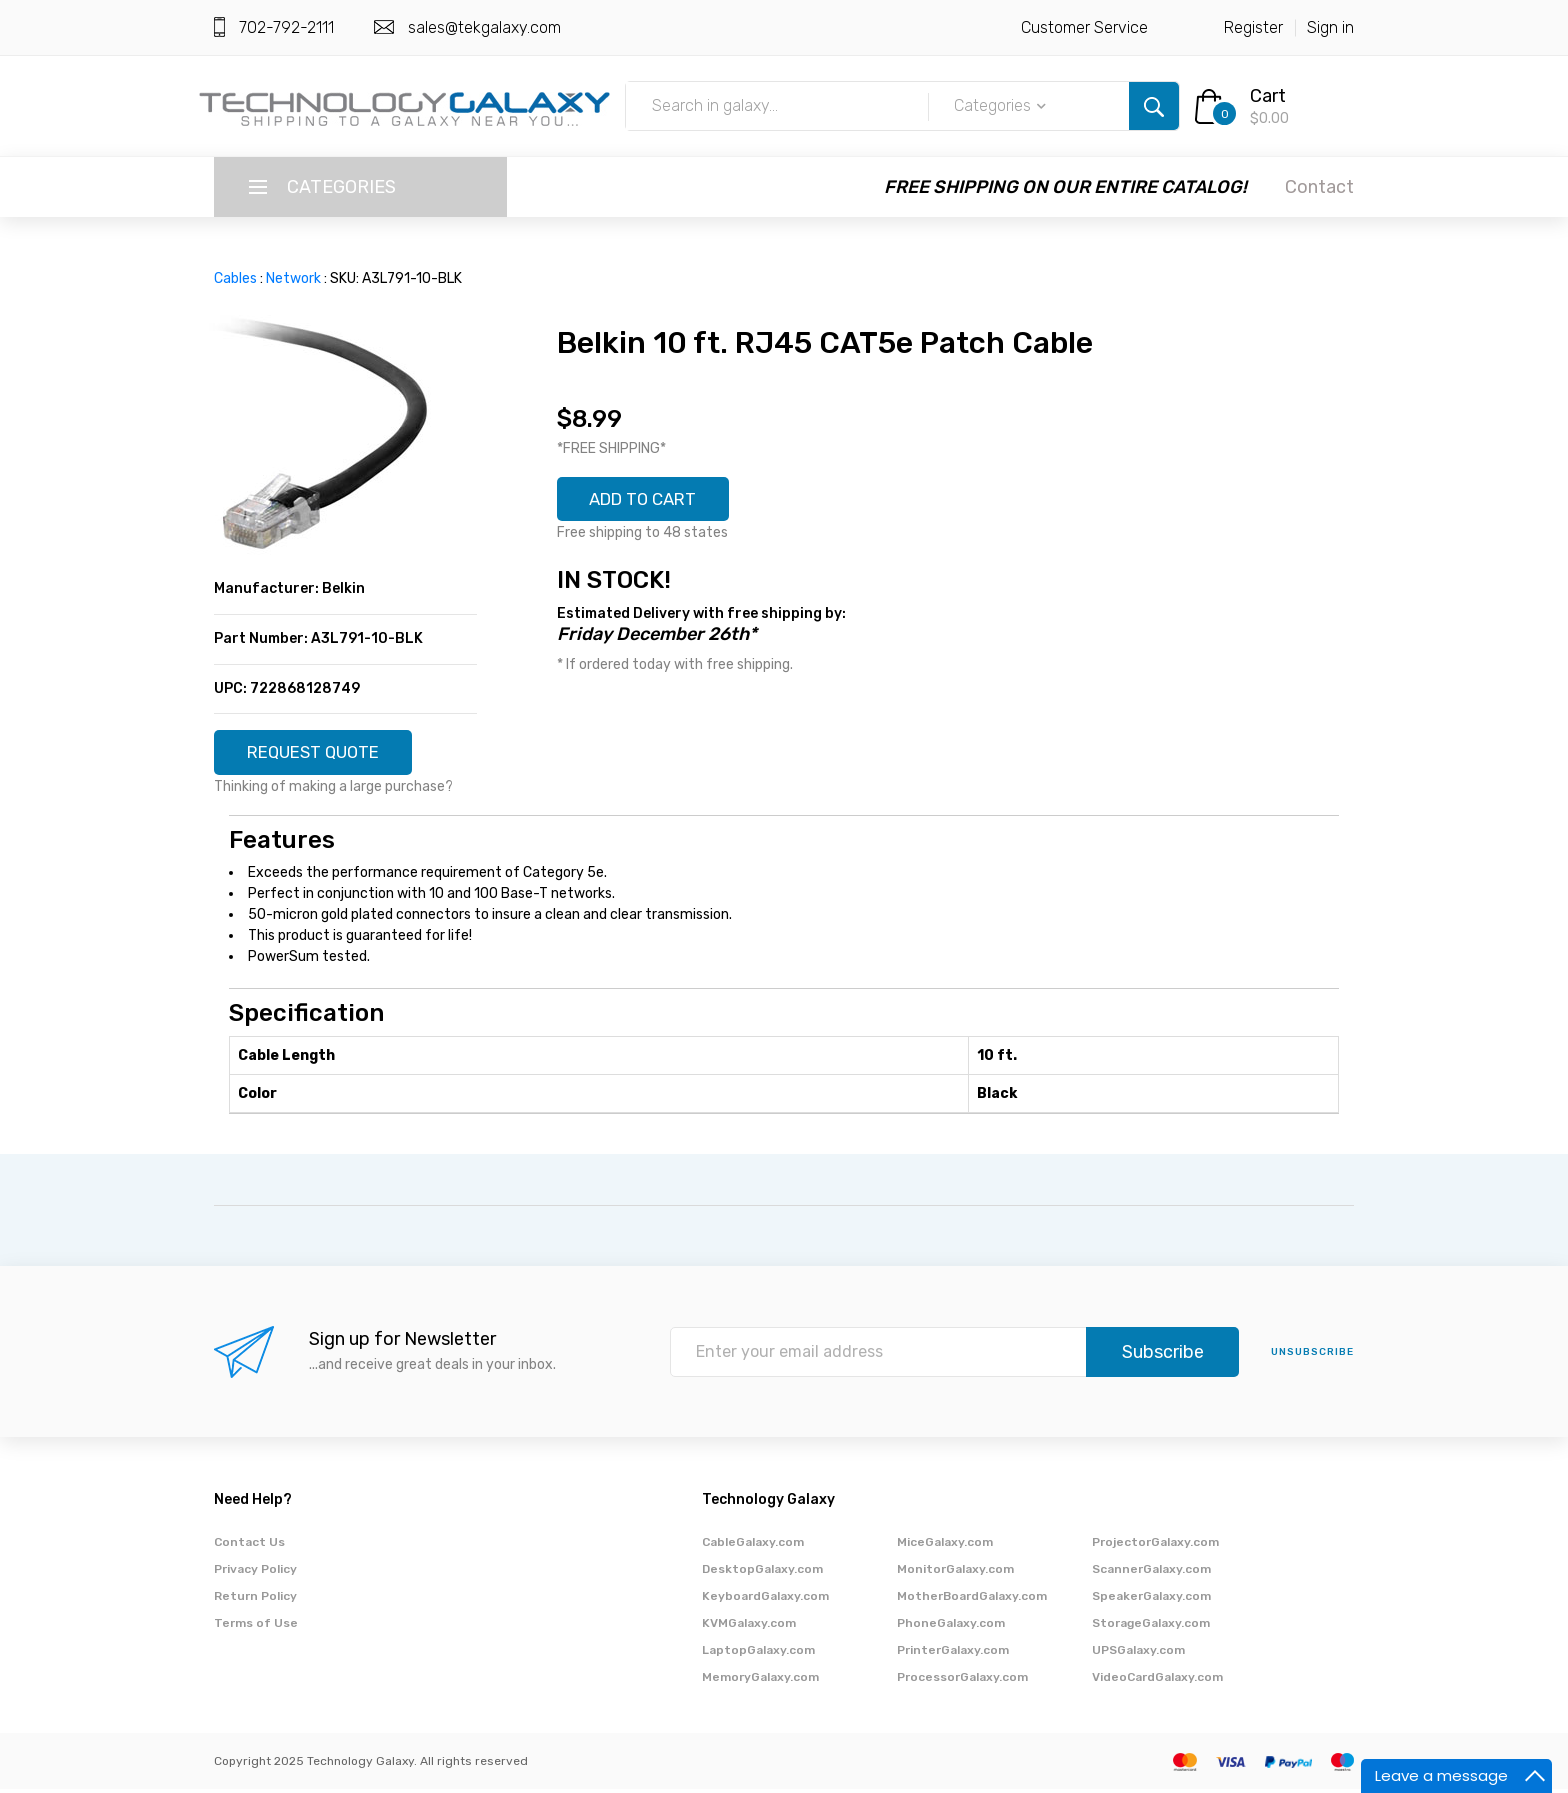  Describe the element at coordinates (1151, 1573) in the screenshot. I see `ScannerGalaxy.com` at that location.